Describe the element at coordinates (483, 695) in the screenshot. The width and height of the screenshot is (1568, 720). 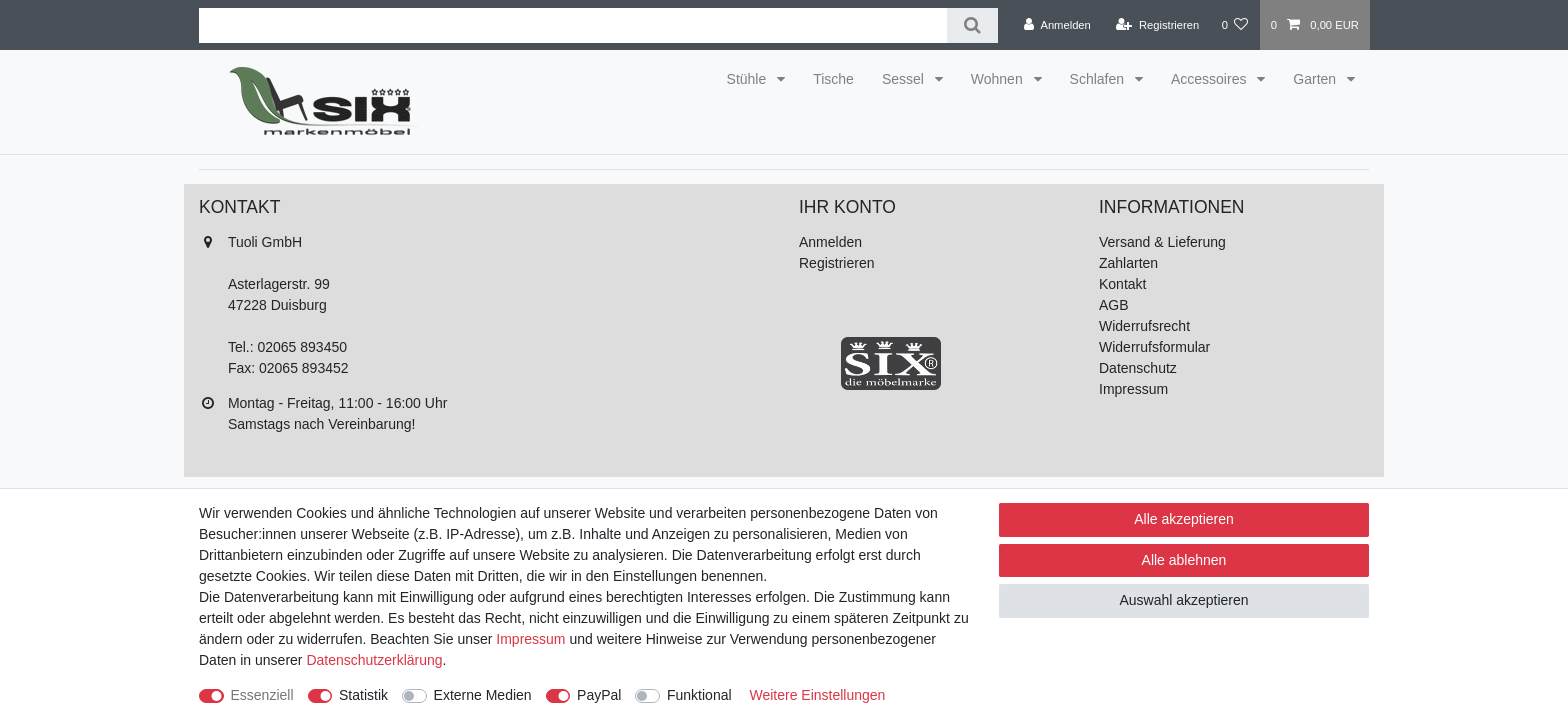
I see `Externe Medien` at that location.